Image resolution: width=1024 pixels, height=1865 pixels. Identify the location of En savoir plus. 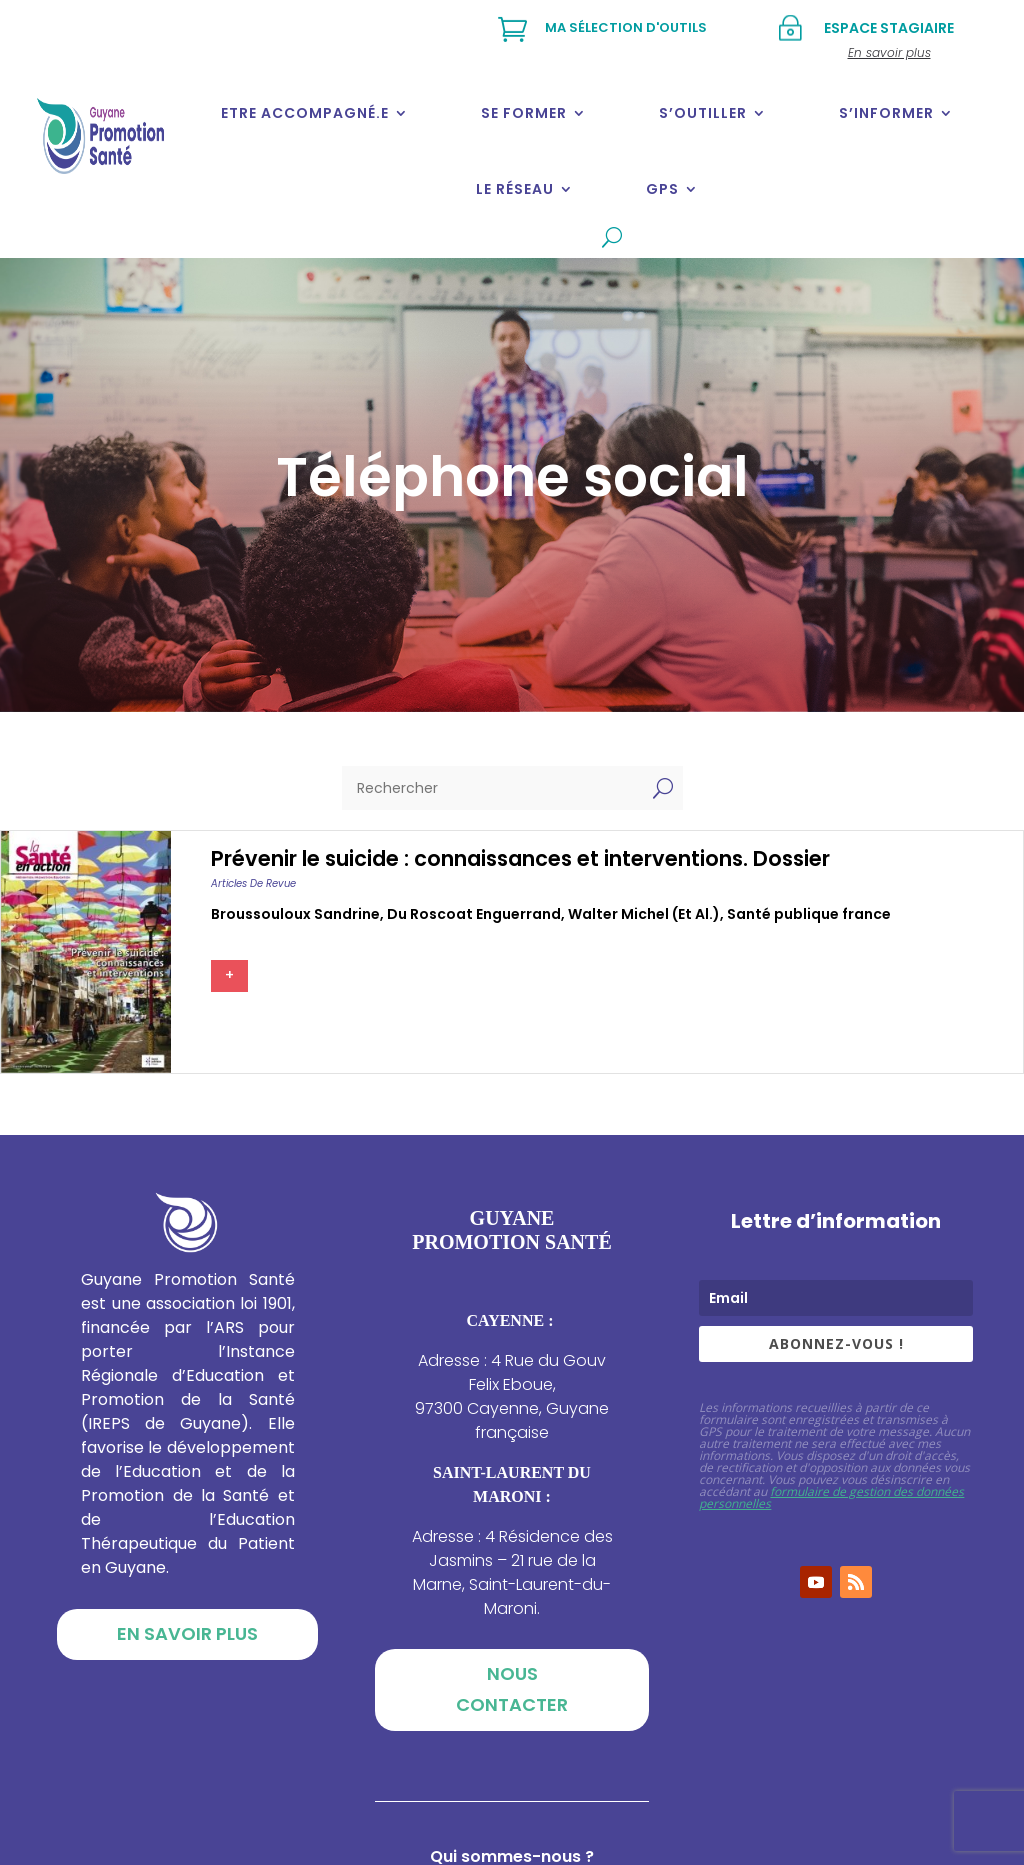
(187, 1633).